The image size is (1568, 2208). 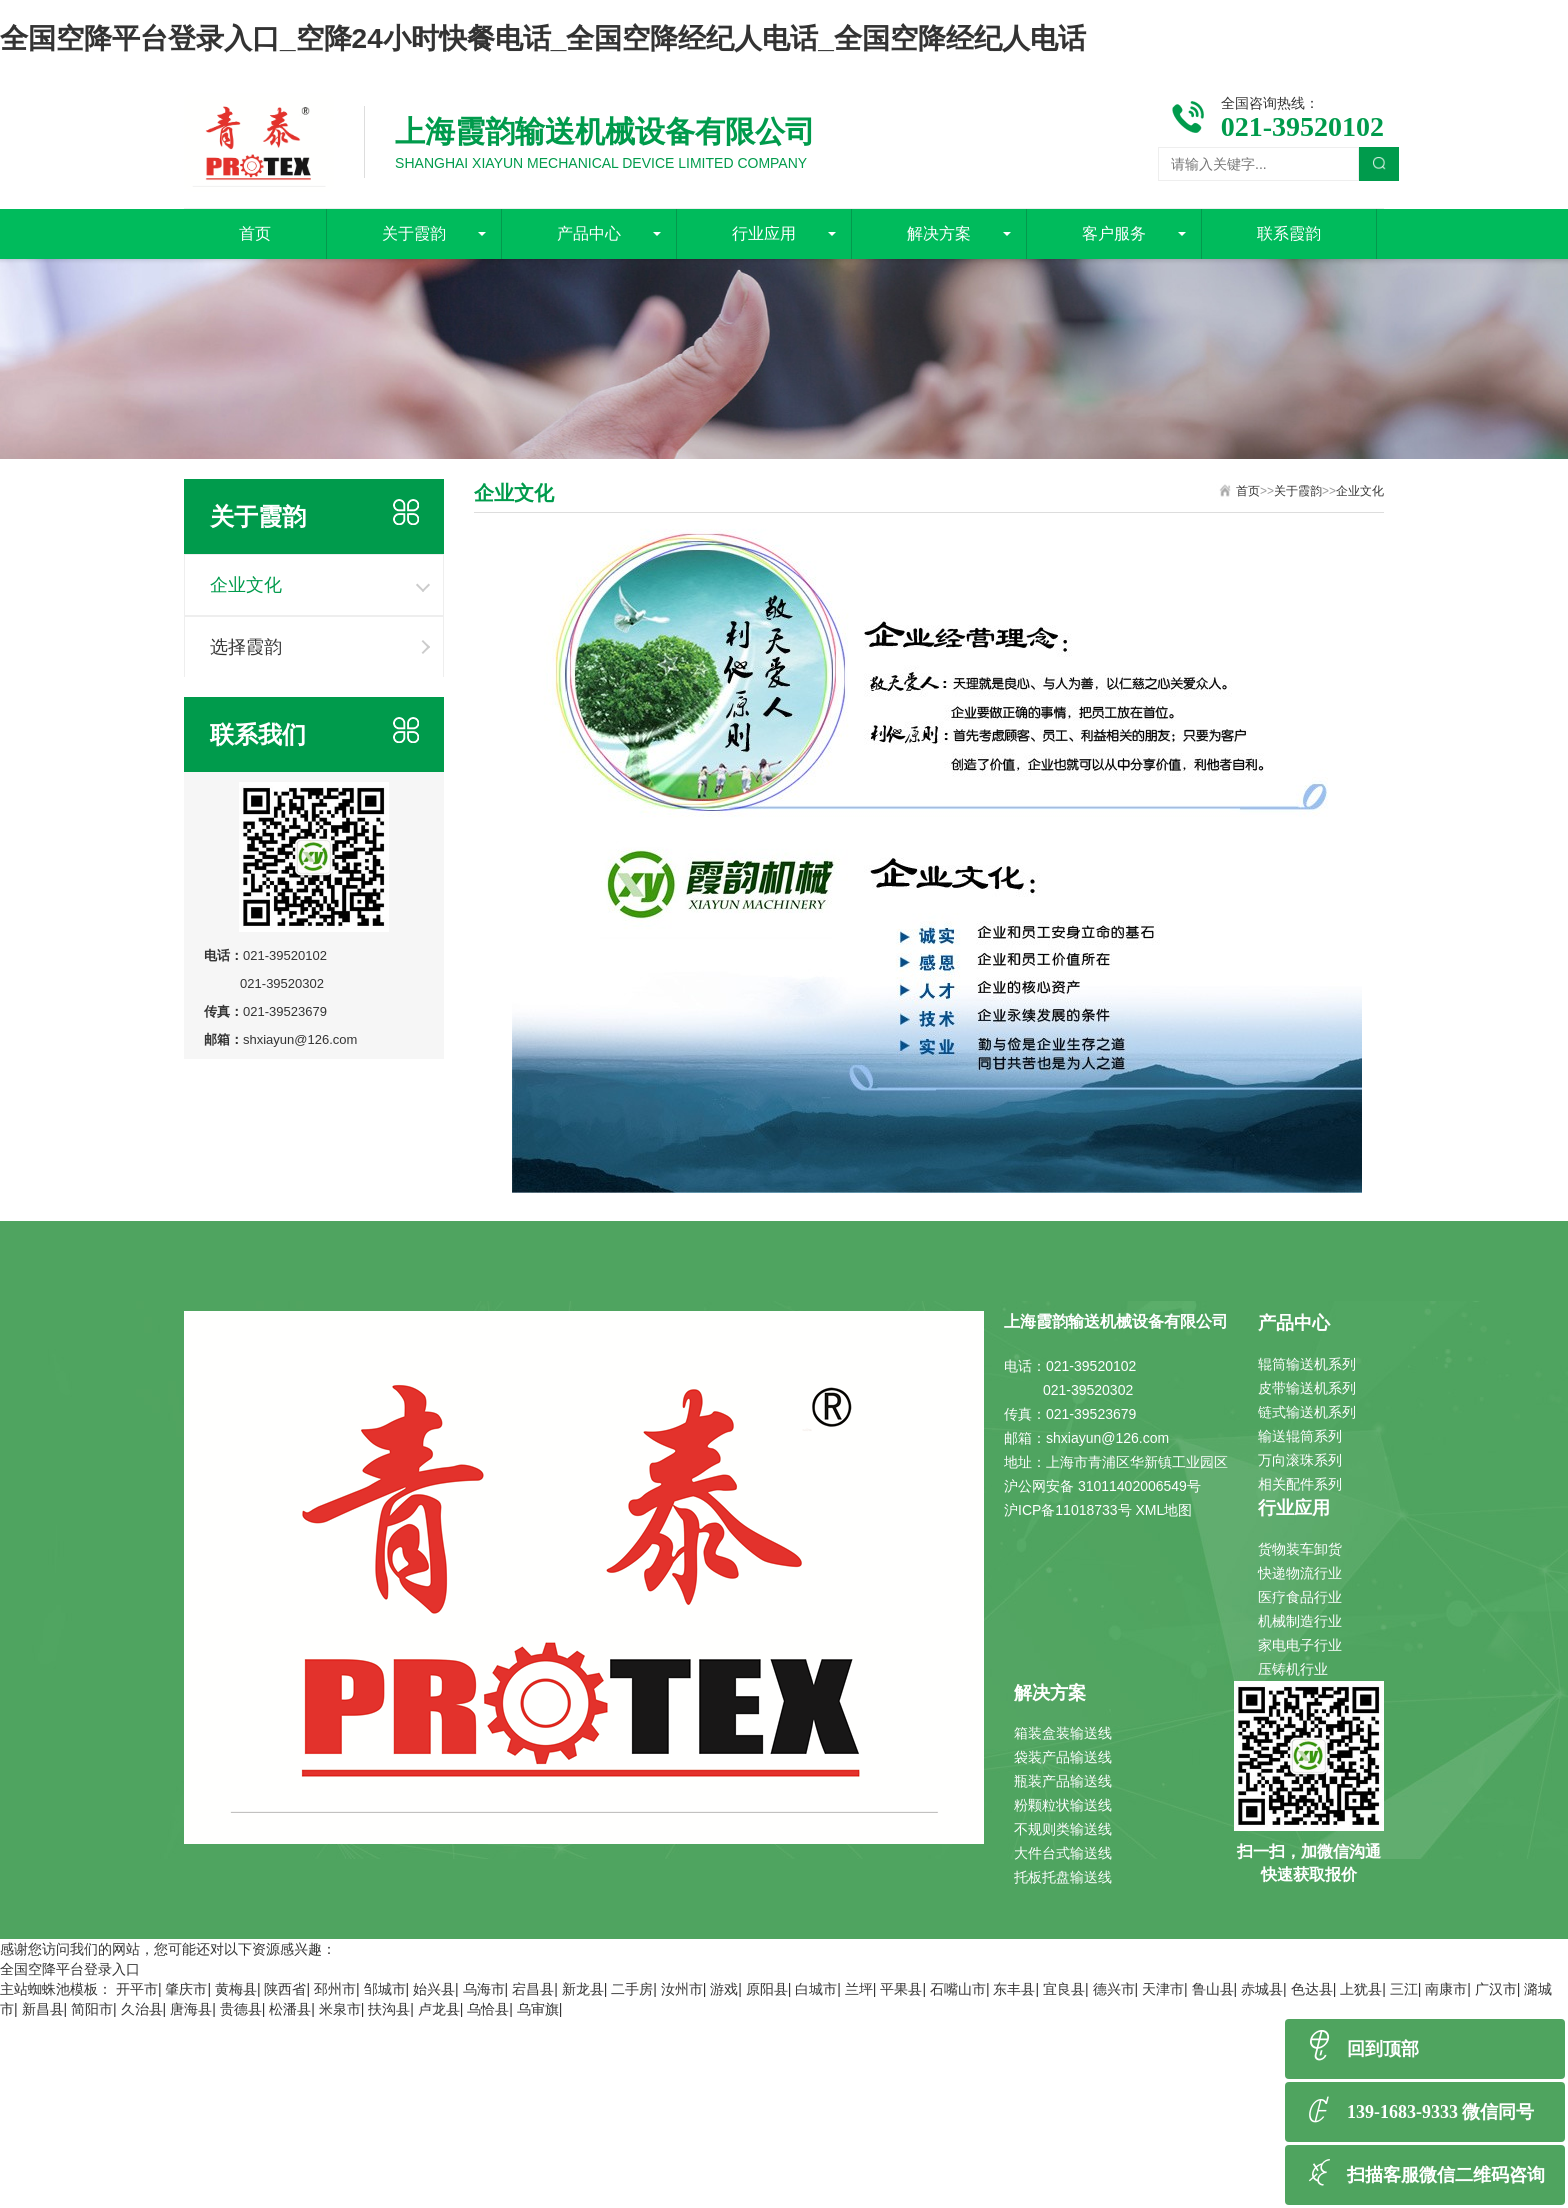 I want to click on 搜索, so click(x=1379, y=164).